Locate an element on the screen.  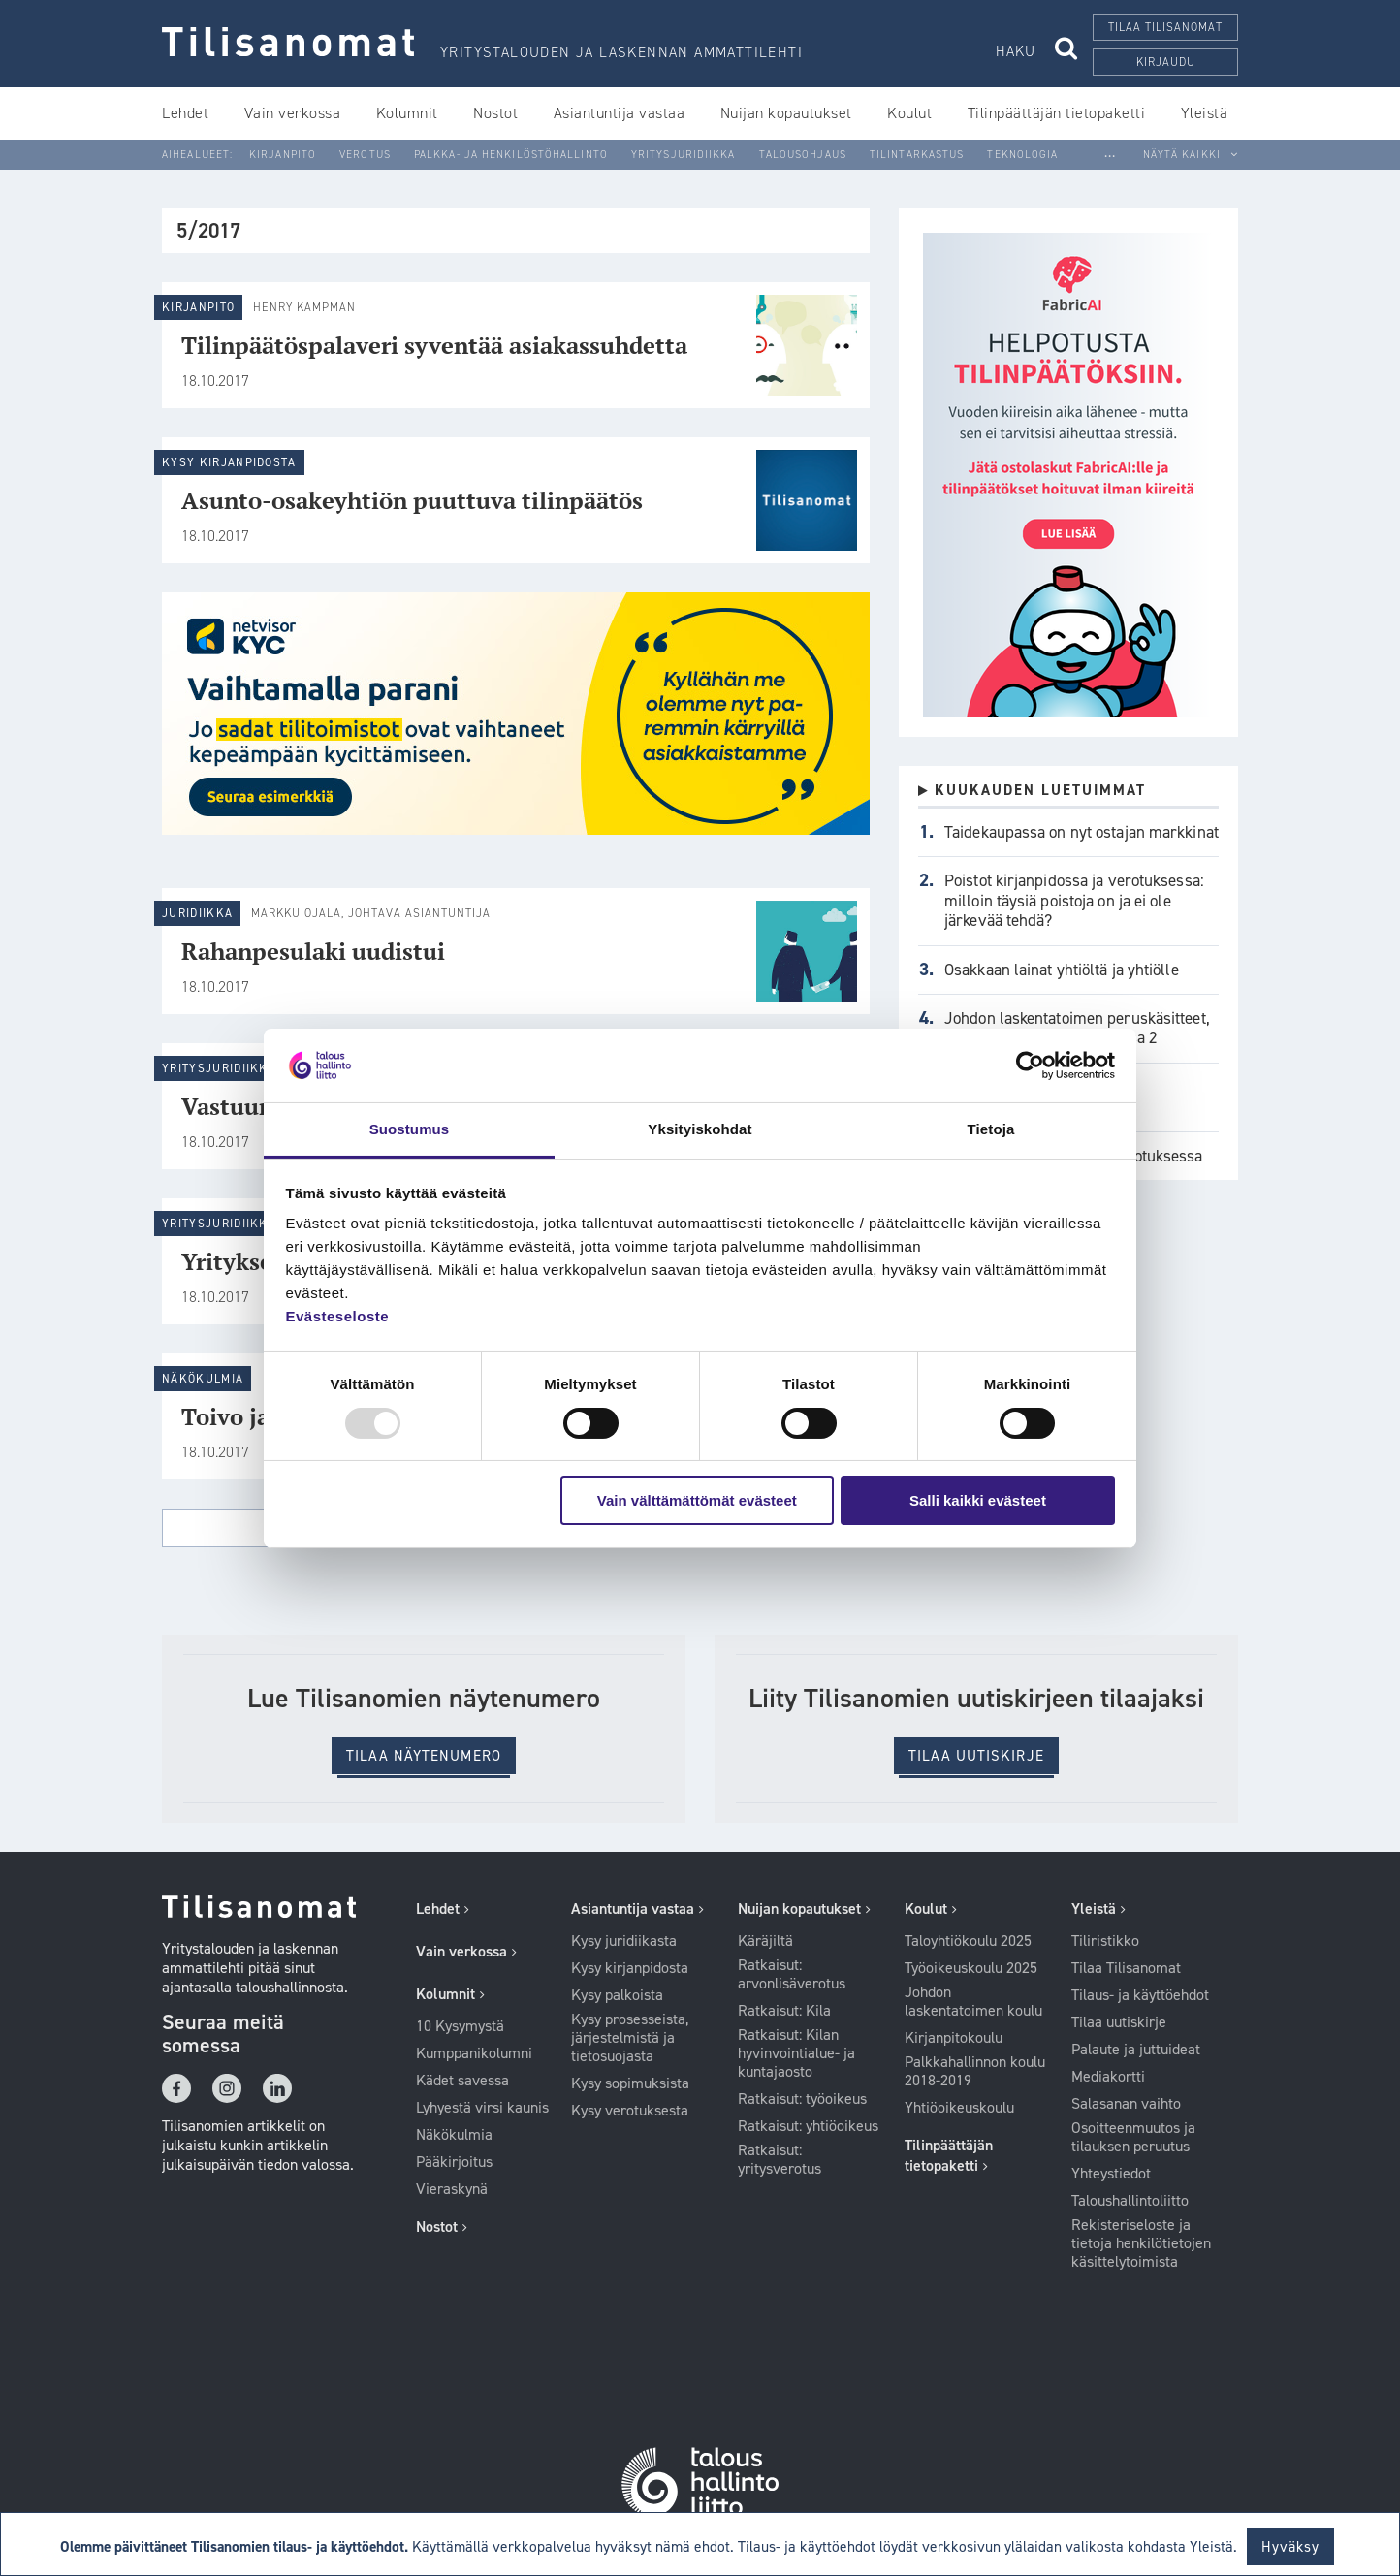
Kysy verotuksesta is located at coordinates (629, 2110).